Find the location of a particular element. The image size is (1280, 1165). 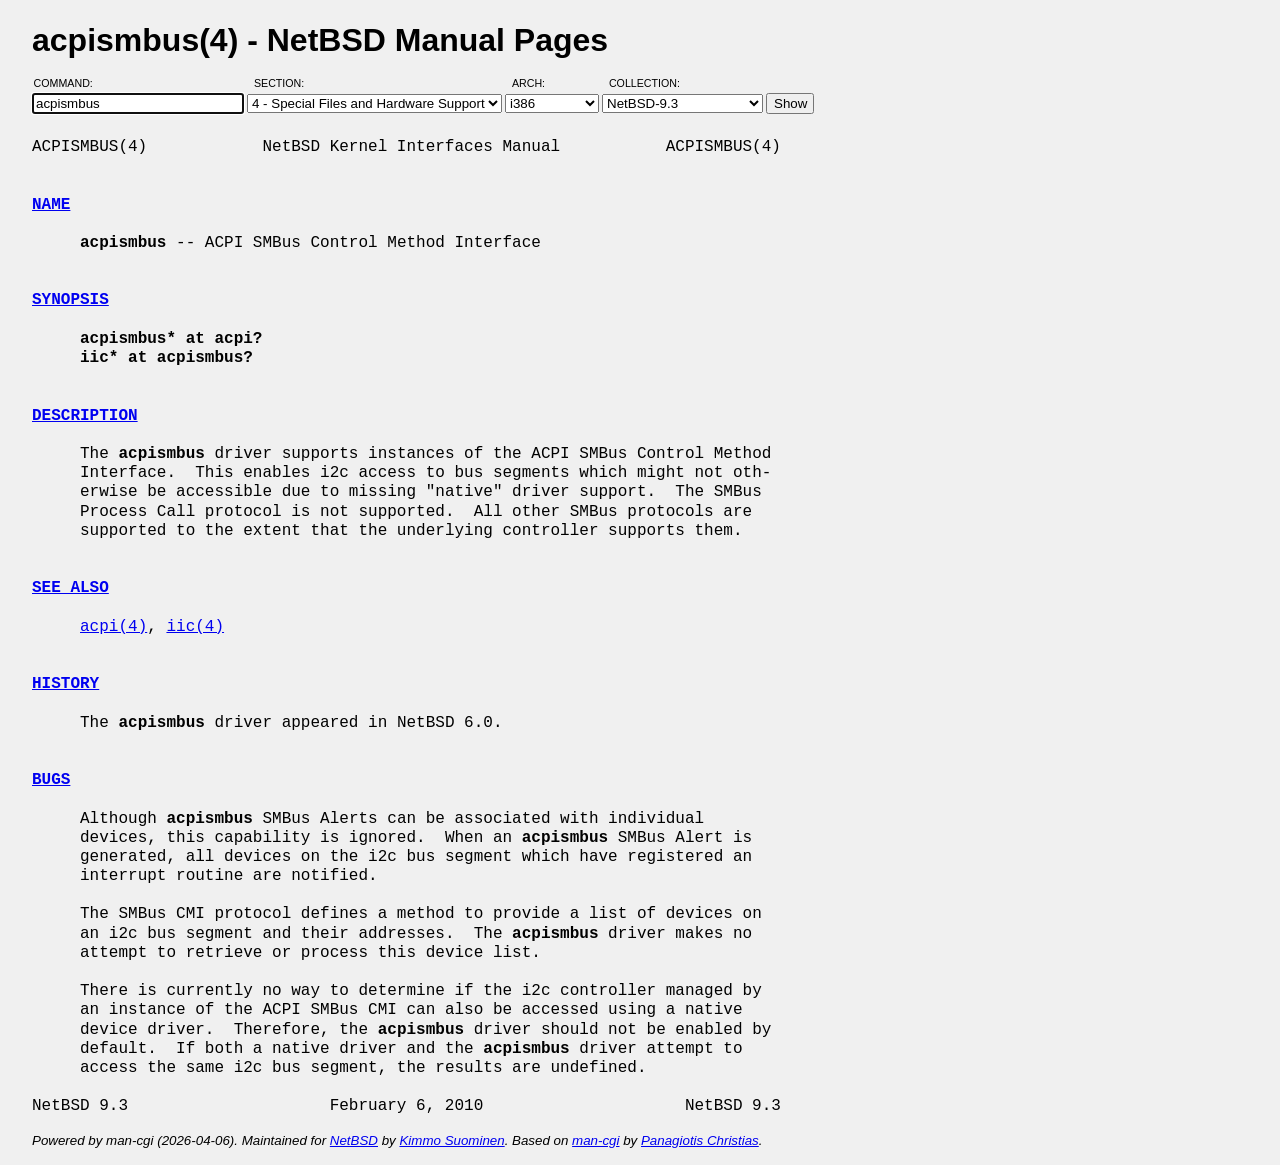

BUGS is located at coordinates (51, 780).